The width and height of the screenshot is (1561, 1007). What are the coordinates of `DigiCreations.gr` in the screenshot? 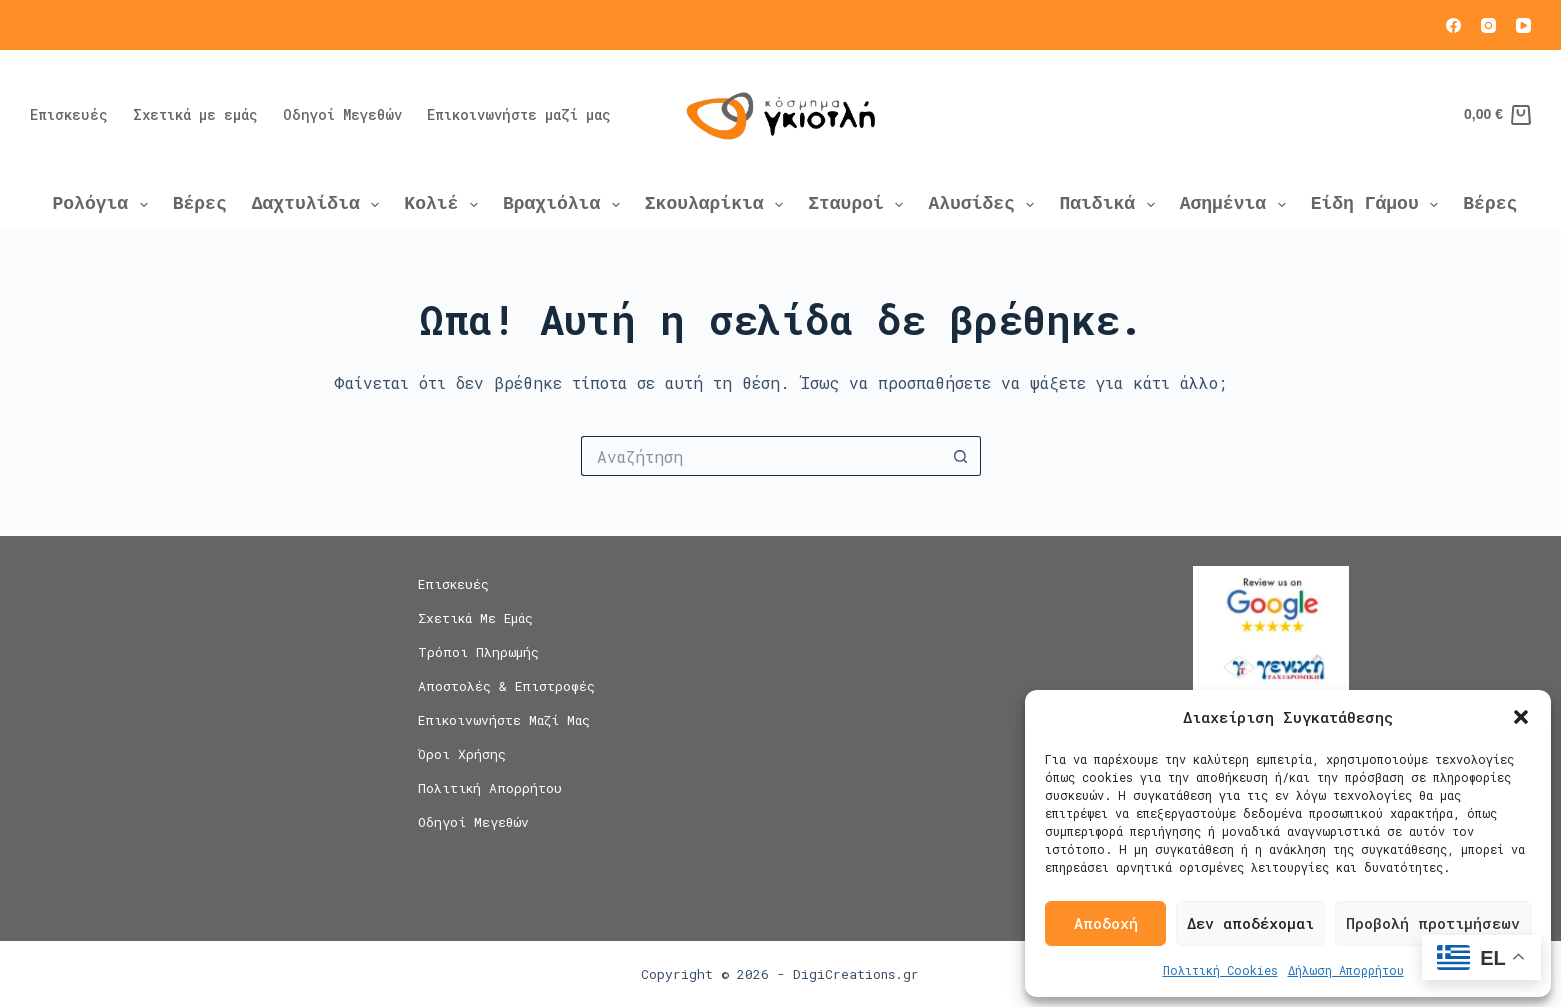 It's located at (856, 974).